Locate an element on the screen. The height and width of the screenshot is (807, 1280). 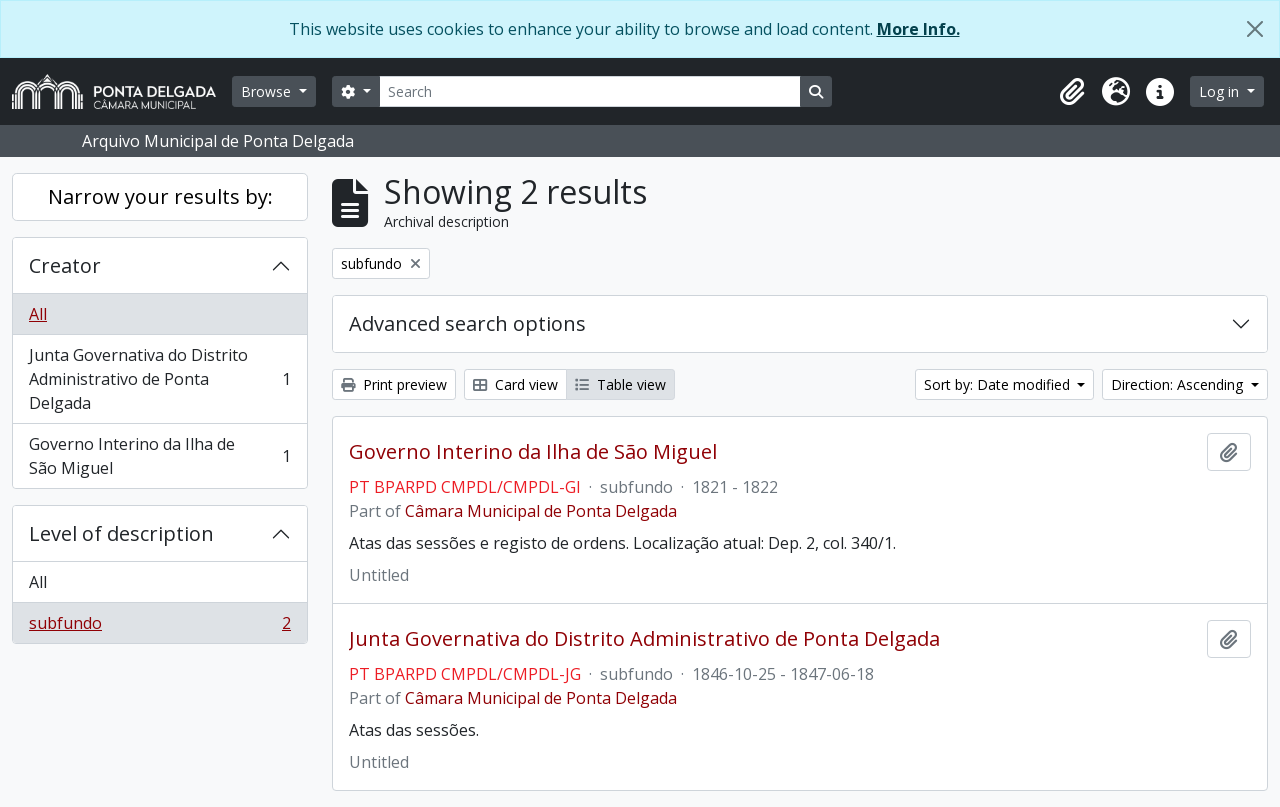
Narrow your results by: is located at coordinates (160, 196).